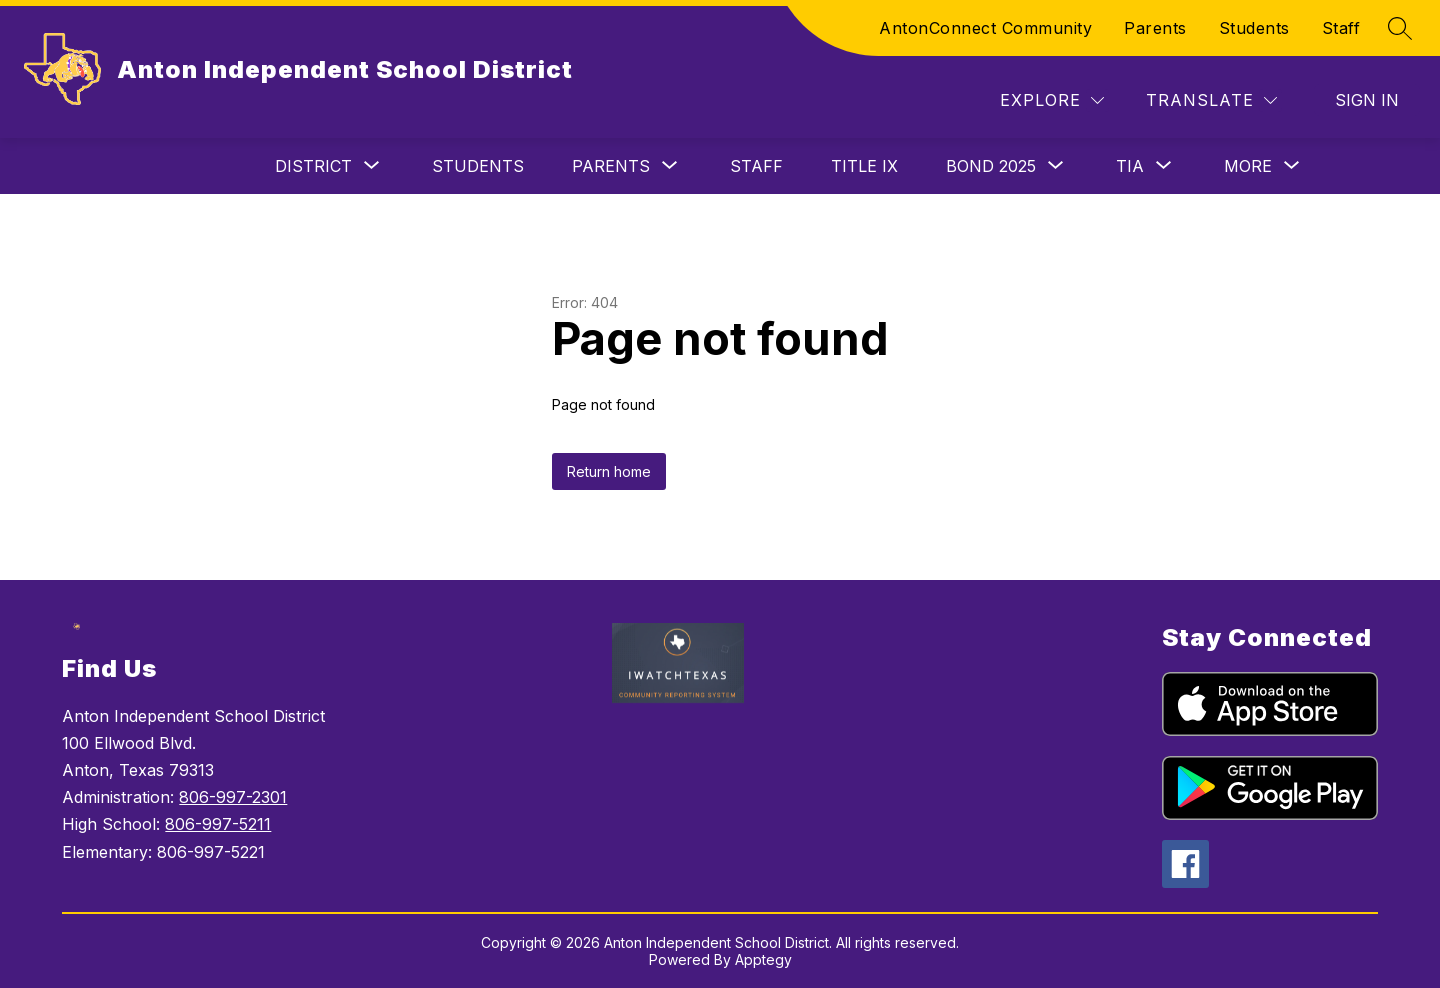 The height and width of the screenshot is (988, 1440). Describe the element at coordinates (1130, 166) in the screenshot. I see `[Show submenu for TIA]` at that location.